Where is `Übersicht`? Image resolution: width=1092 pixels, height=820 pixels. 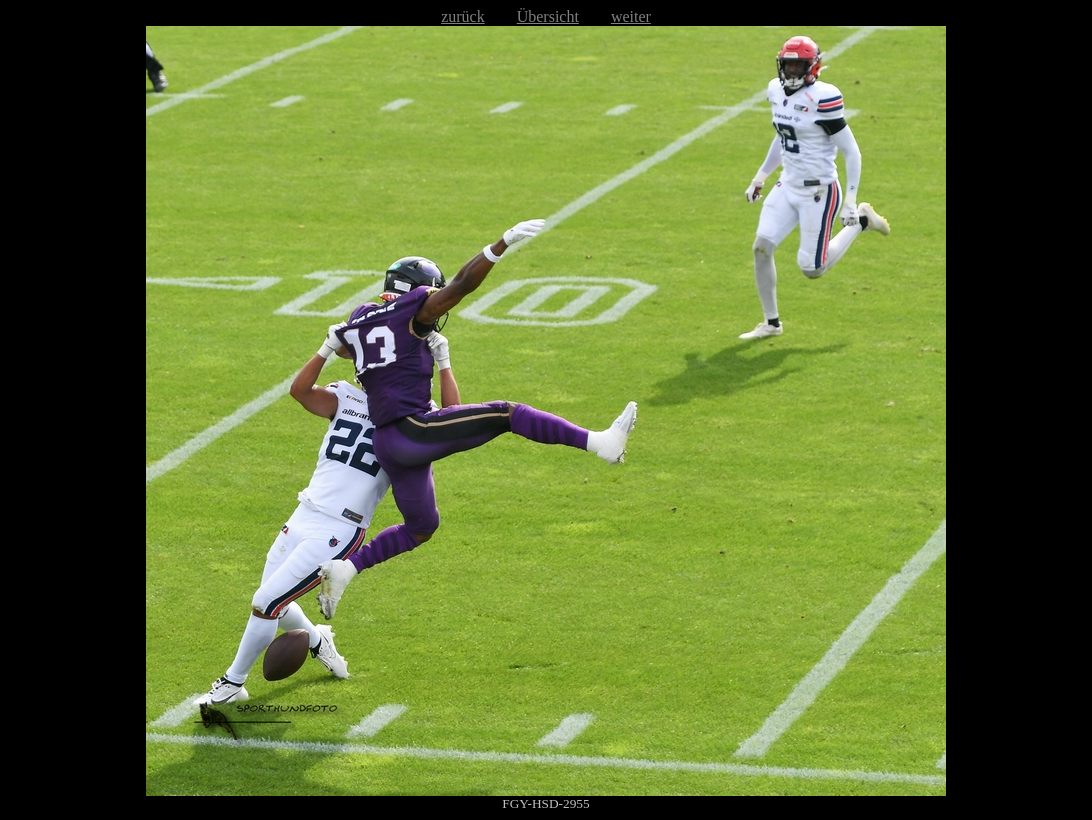
Übersicht is located at coordinates (548, 16).